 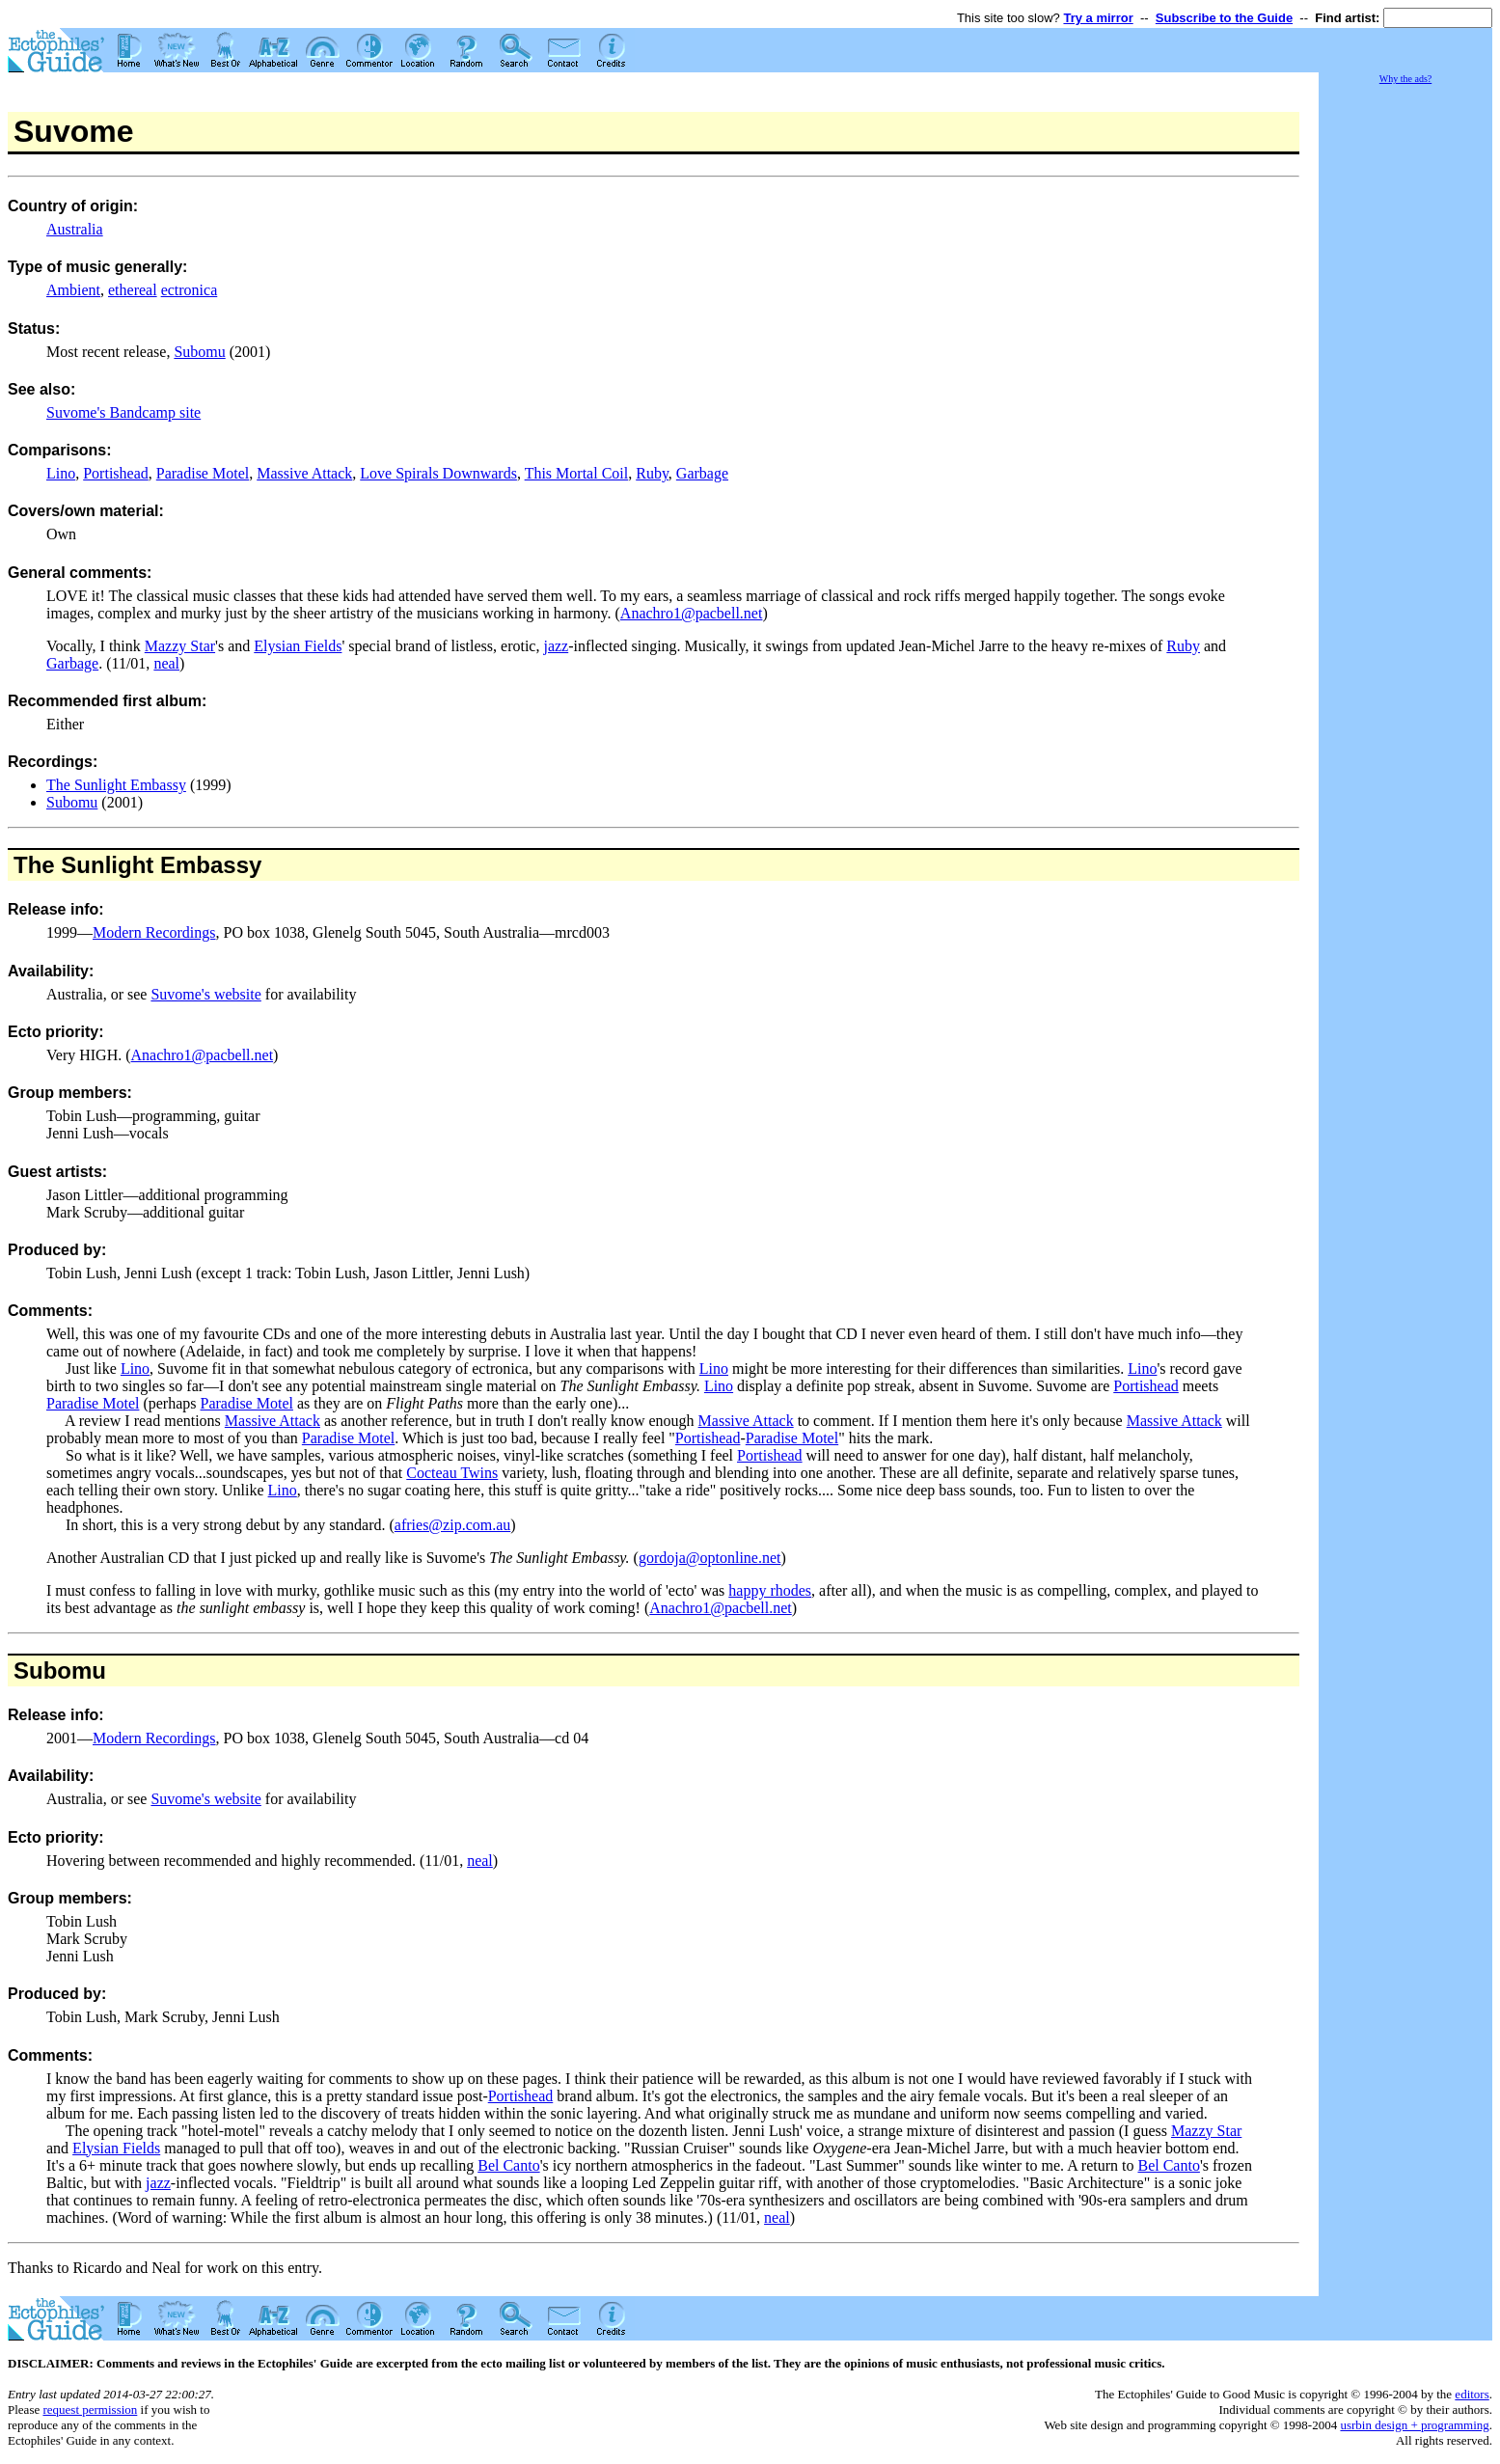 I want to click on Modern Recordings, so click(x=154, y=932).